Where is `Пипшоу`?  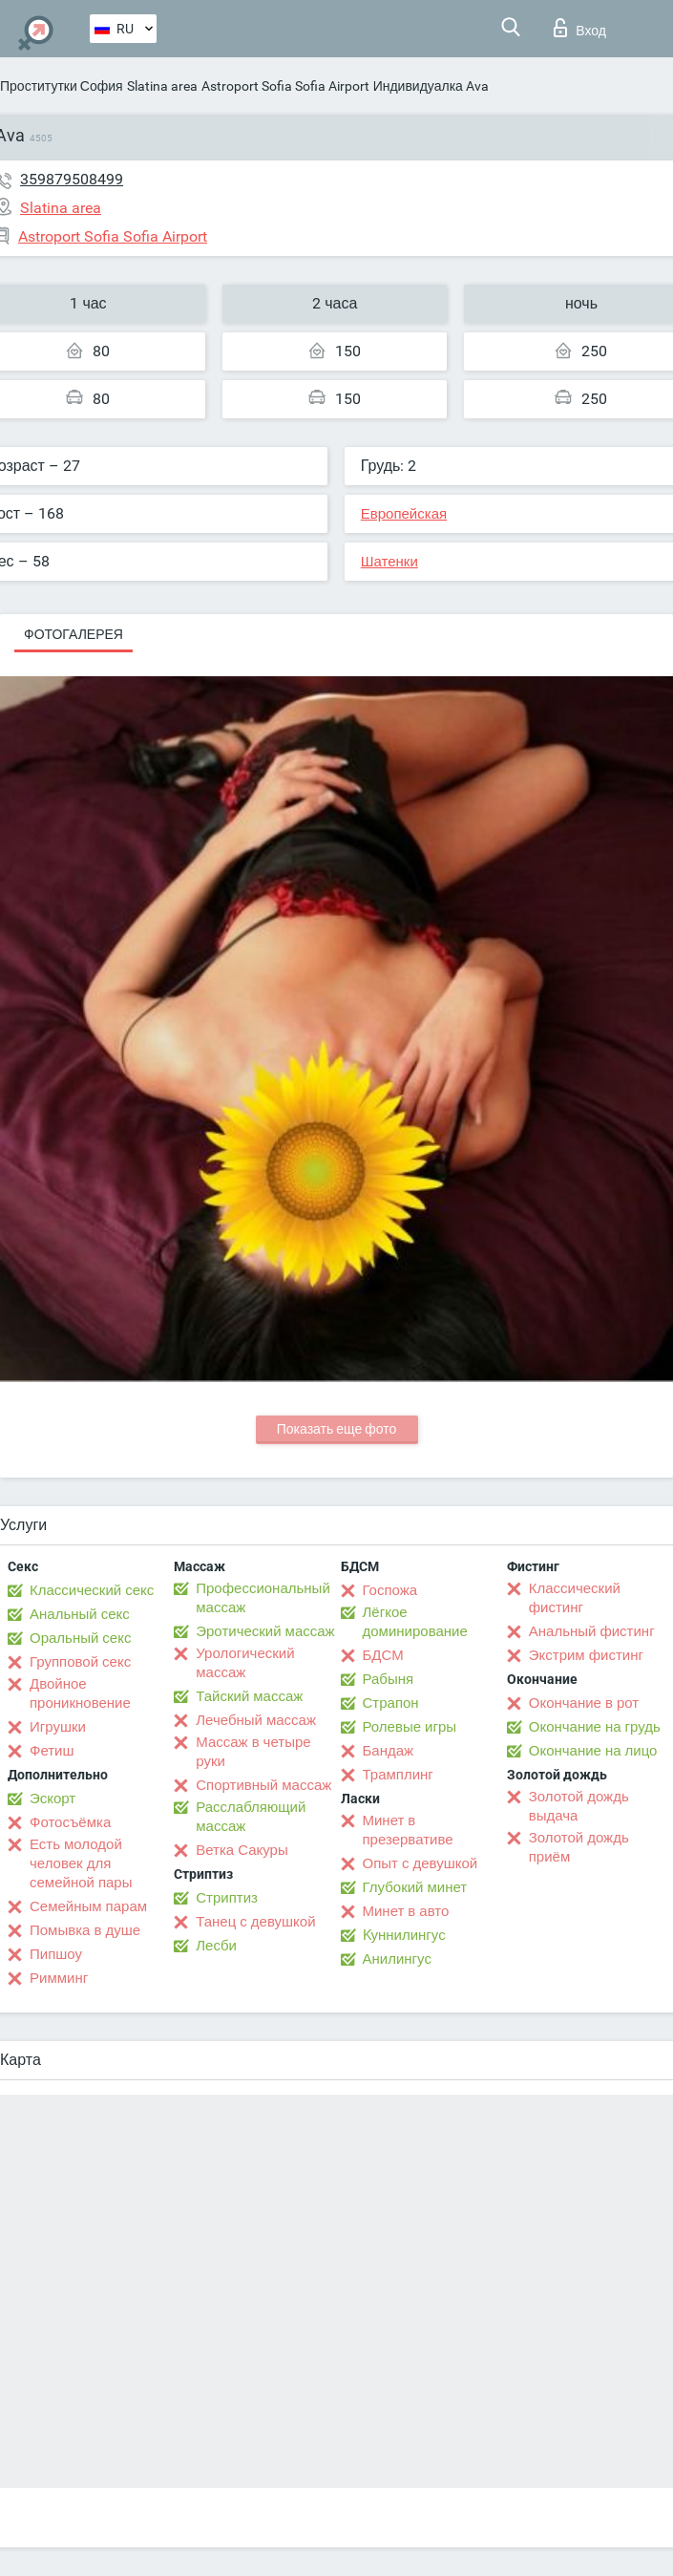 Пипшоу is located at coordinates (56, 1954).